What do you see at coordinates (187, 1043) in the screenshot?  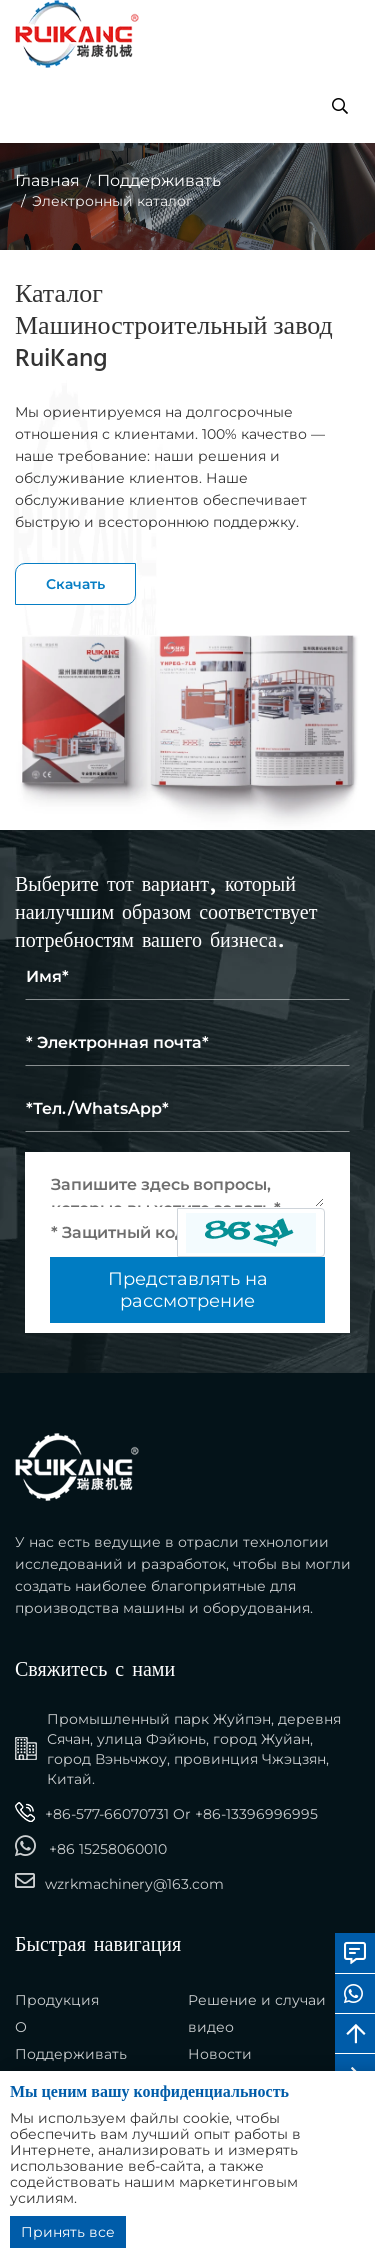 I see `[Email]` at bounding box center [187, 1043].